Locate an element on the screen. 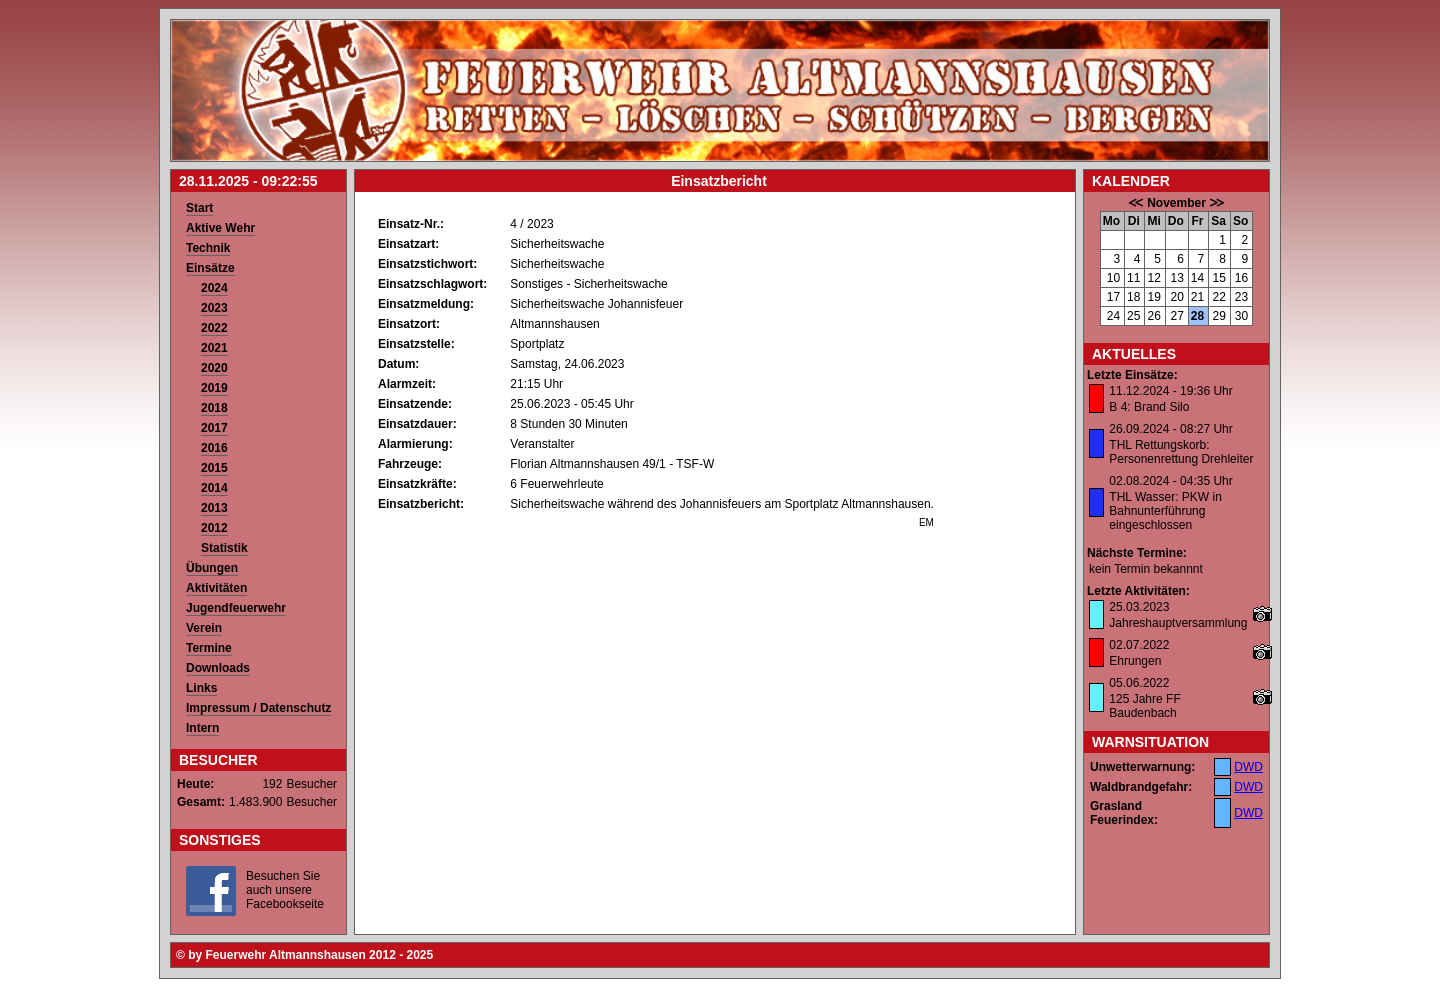  11.12.2024 - 19:36 Uhr is located at coordinates (1170, 391).